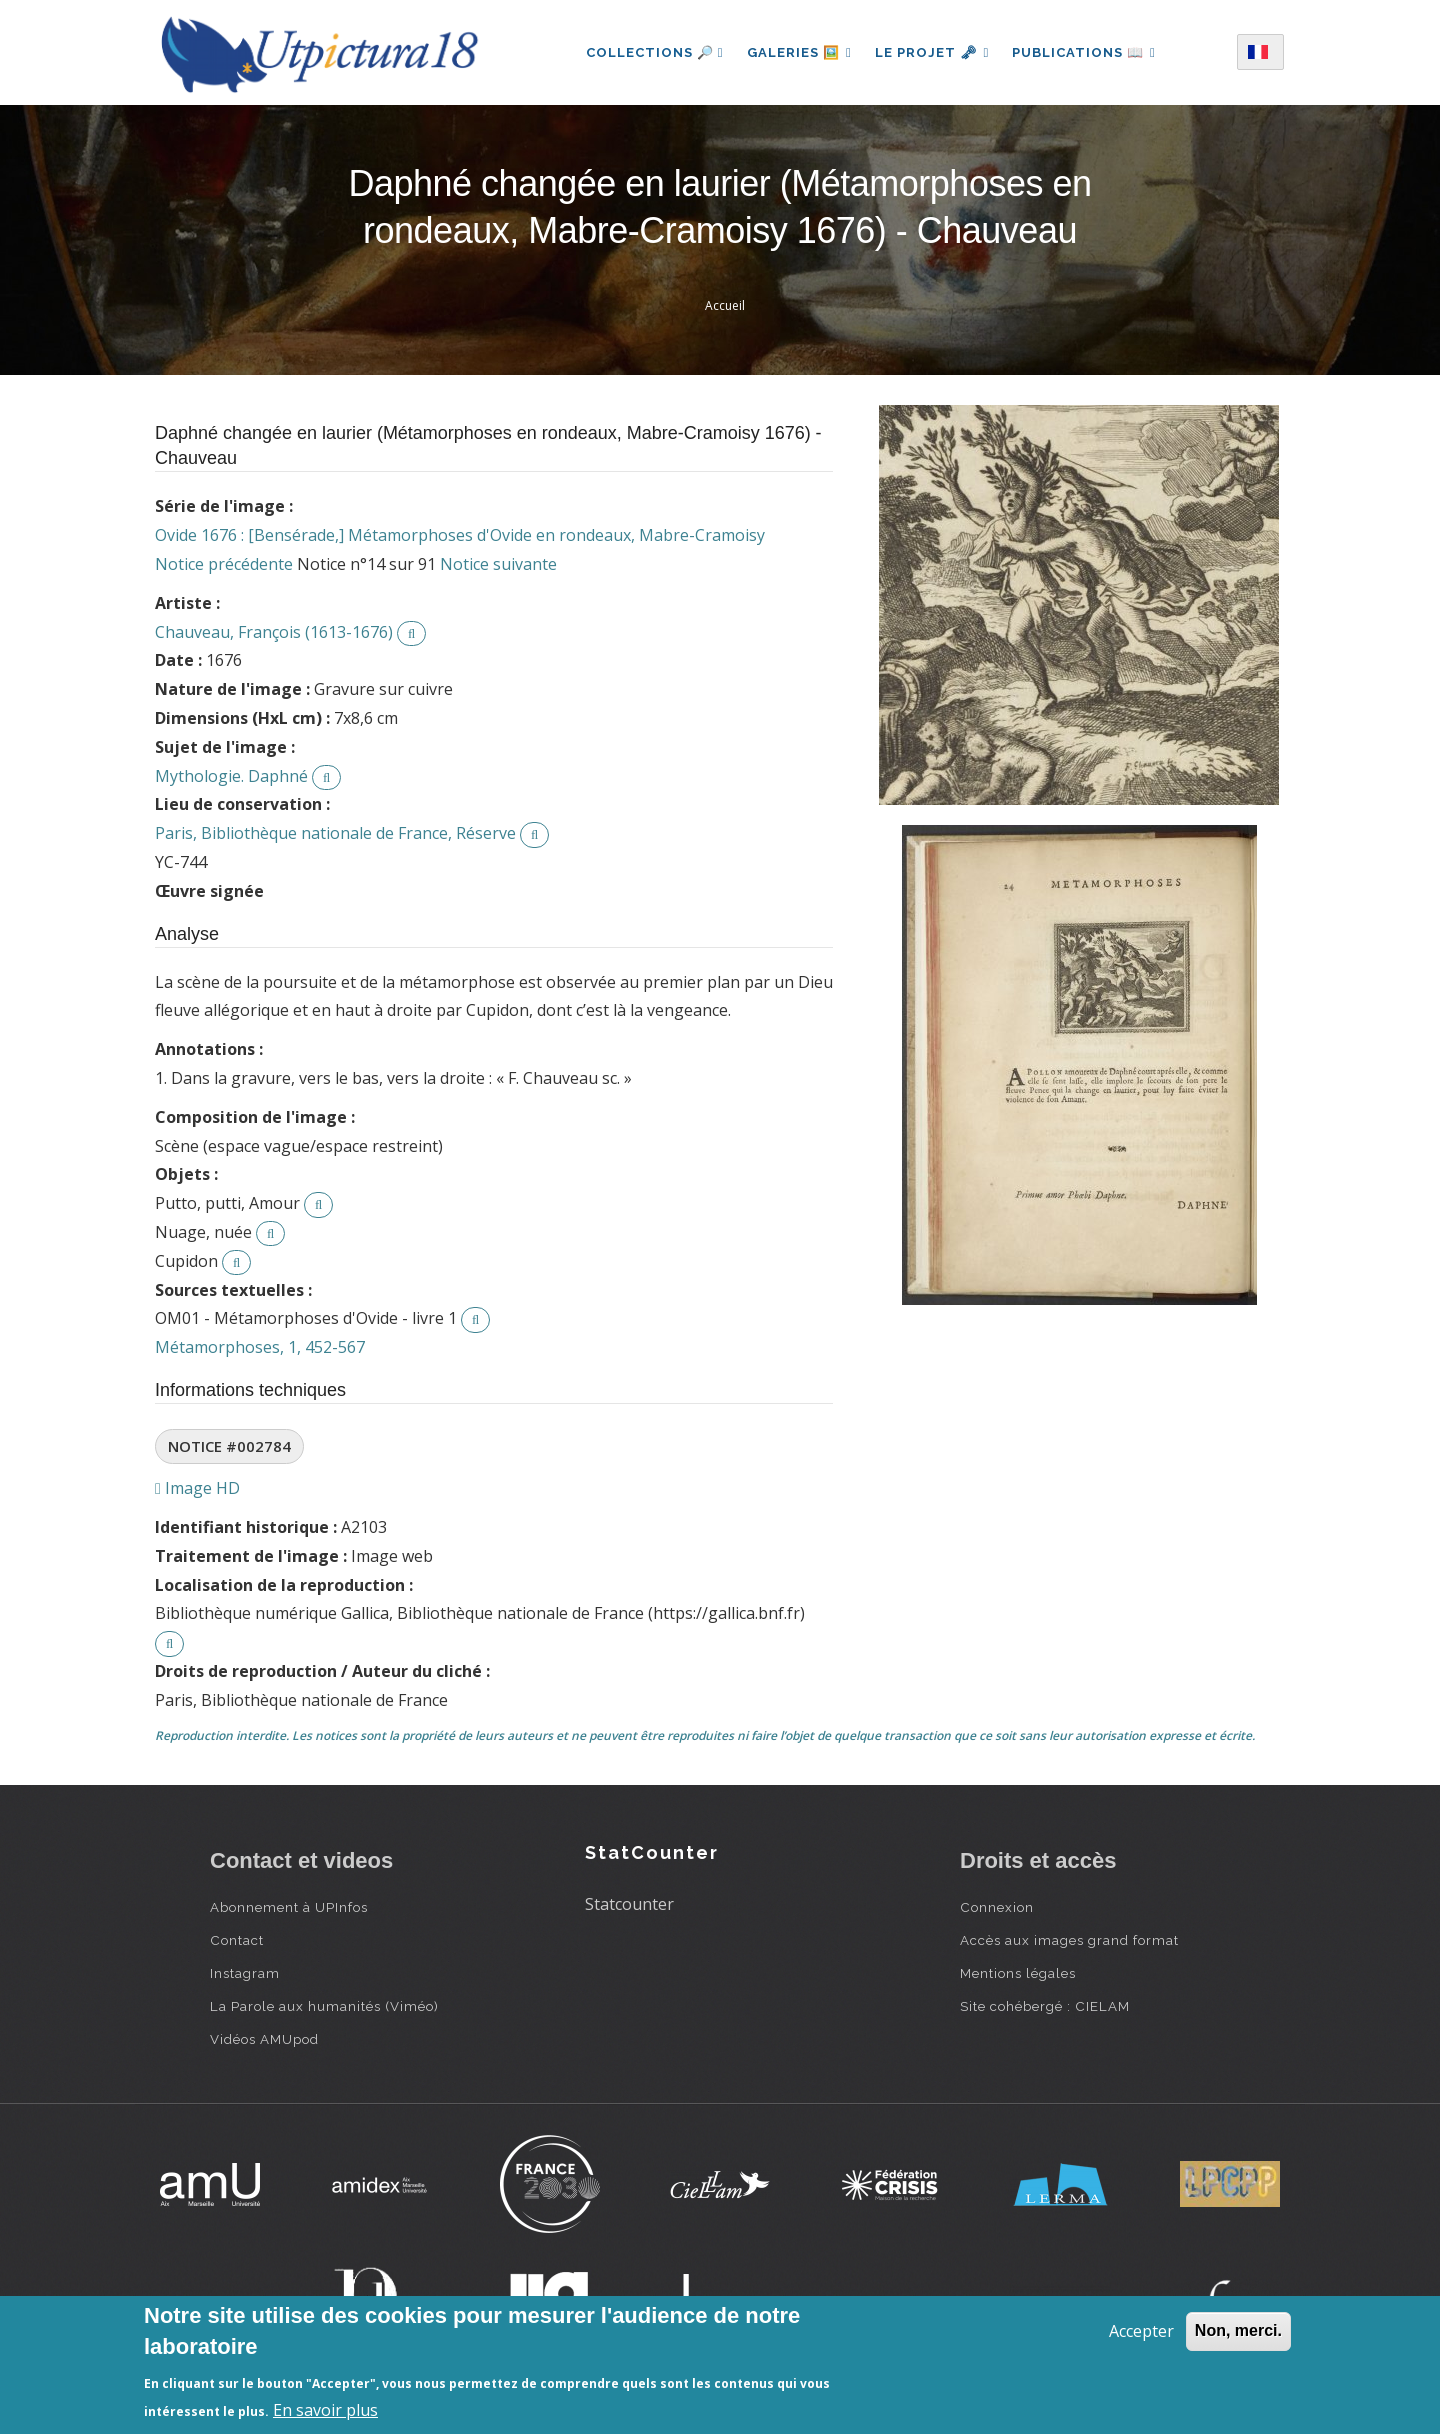  I want to click on Notice suivante, so click(498, 564).